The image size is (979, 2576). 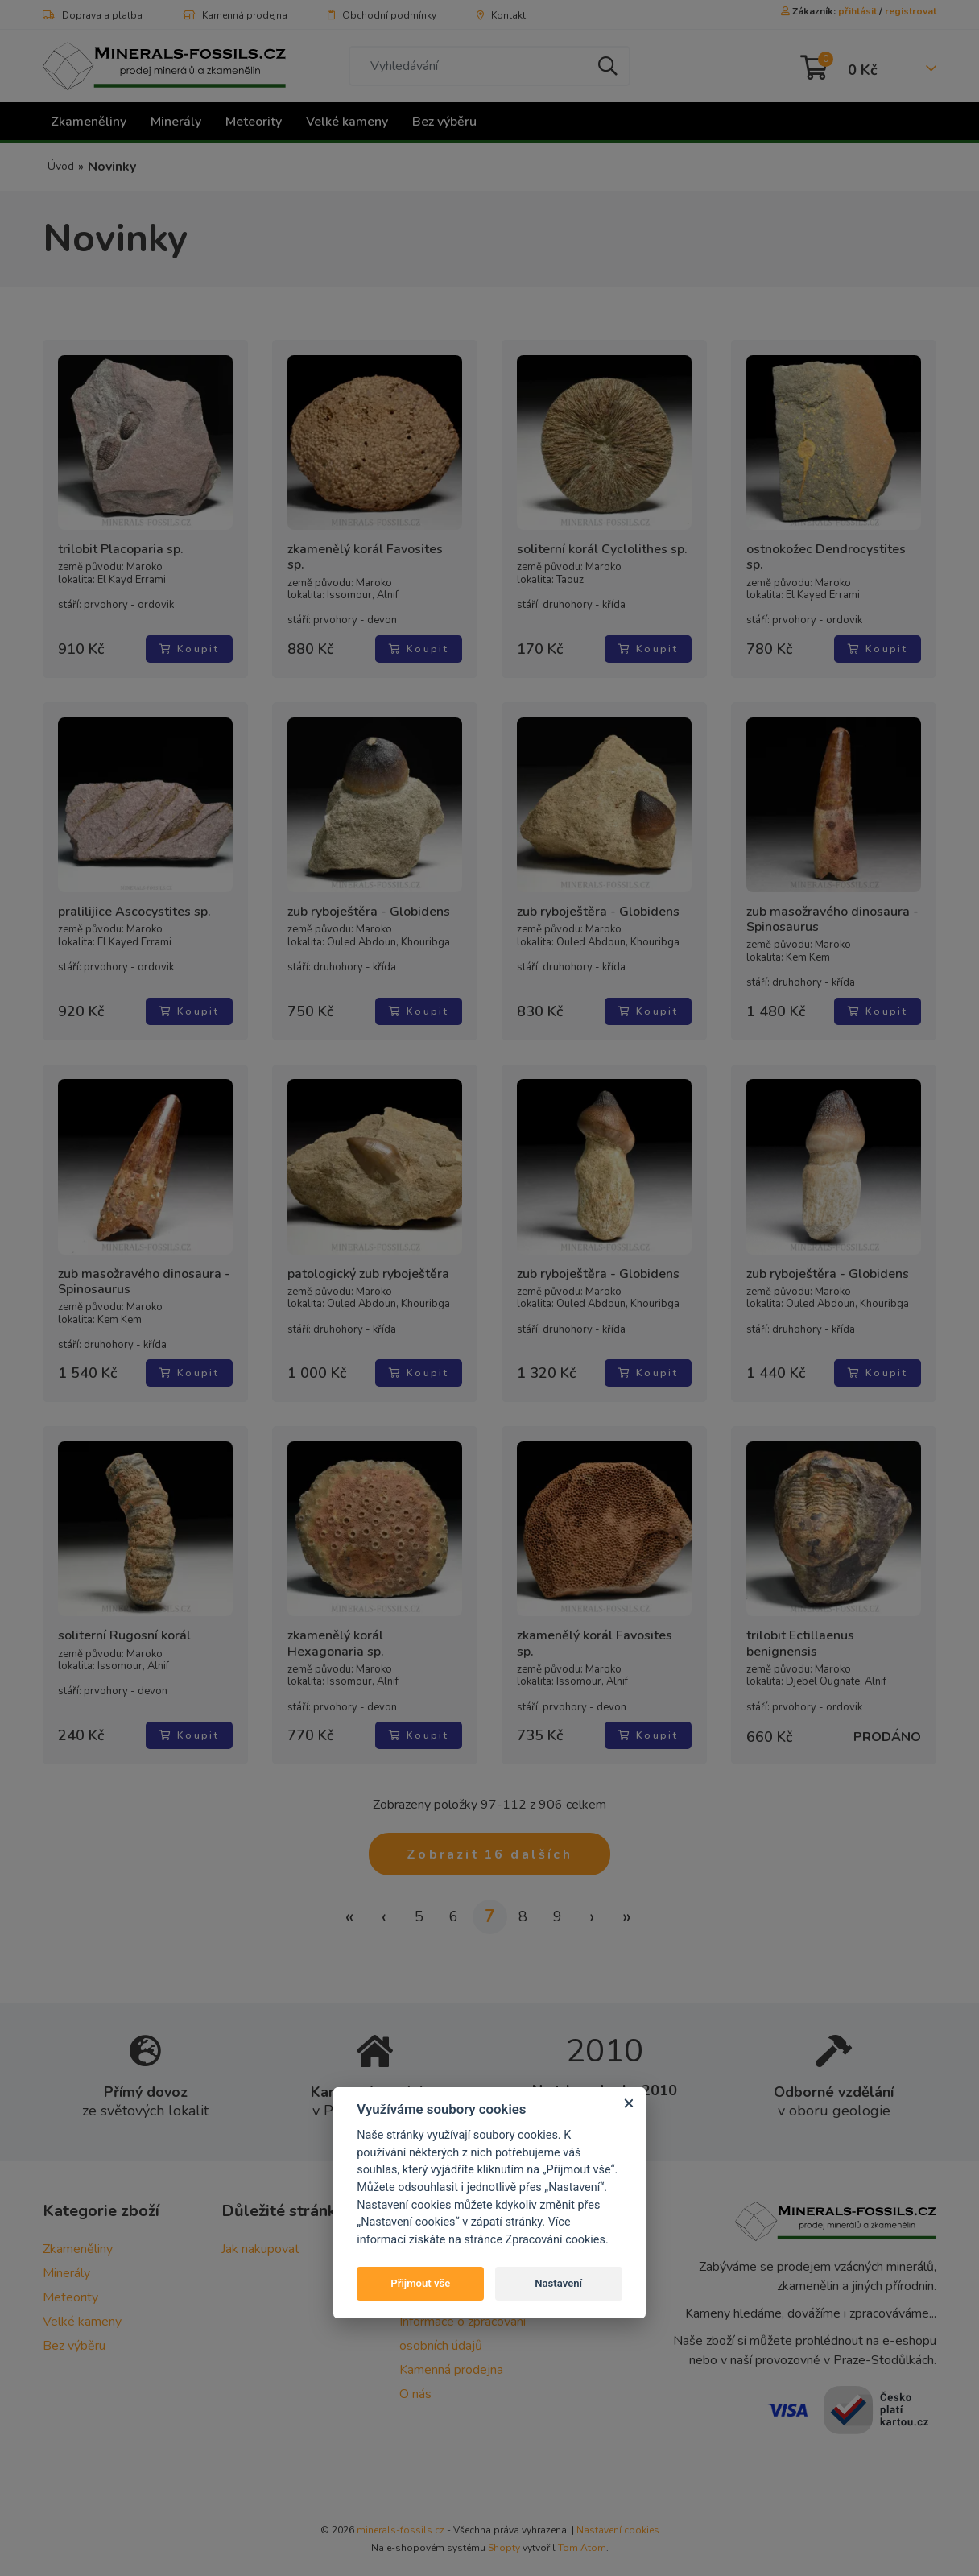 What do you see at coordinates (366, 899) in the screenshot?
I see `zub ryboještěra - Globidens` at bounding box center [366, 899].